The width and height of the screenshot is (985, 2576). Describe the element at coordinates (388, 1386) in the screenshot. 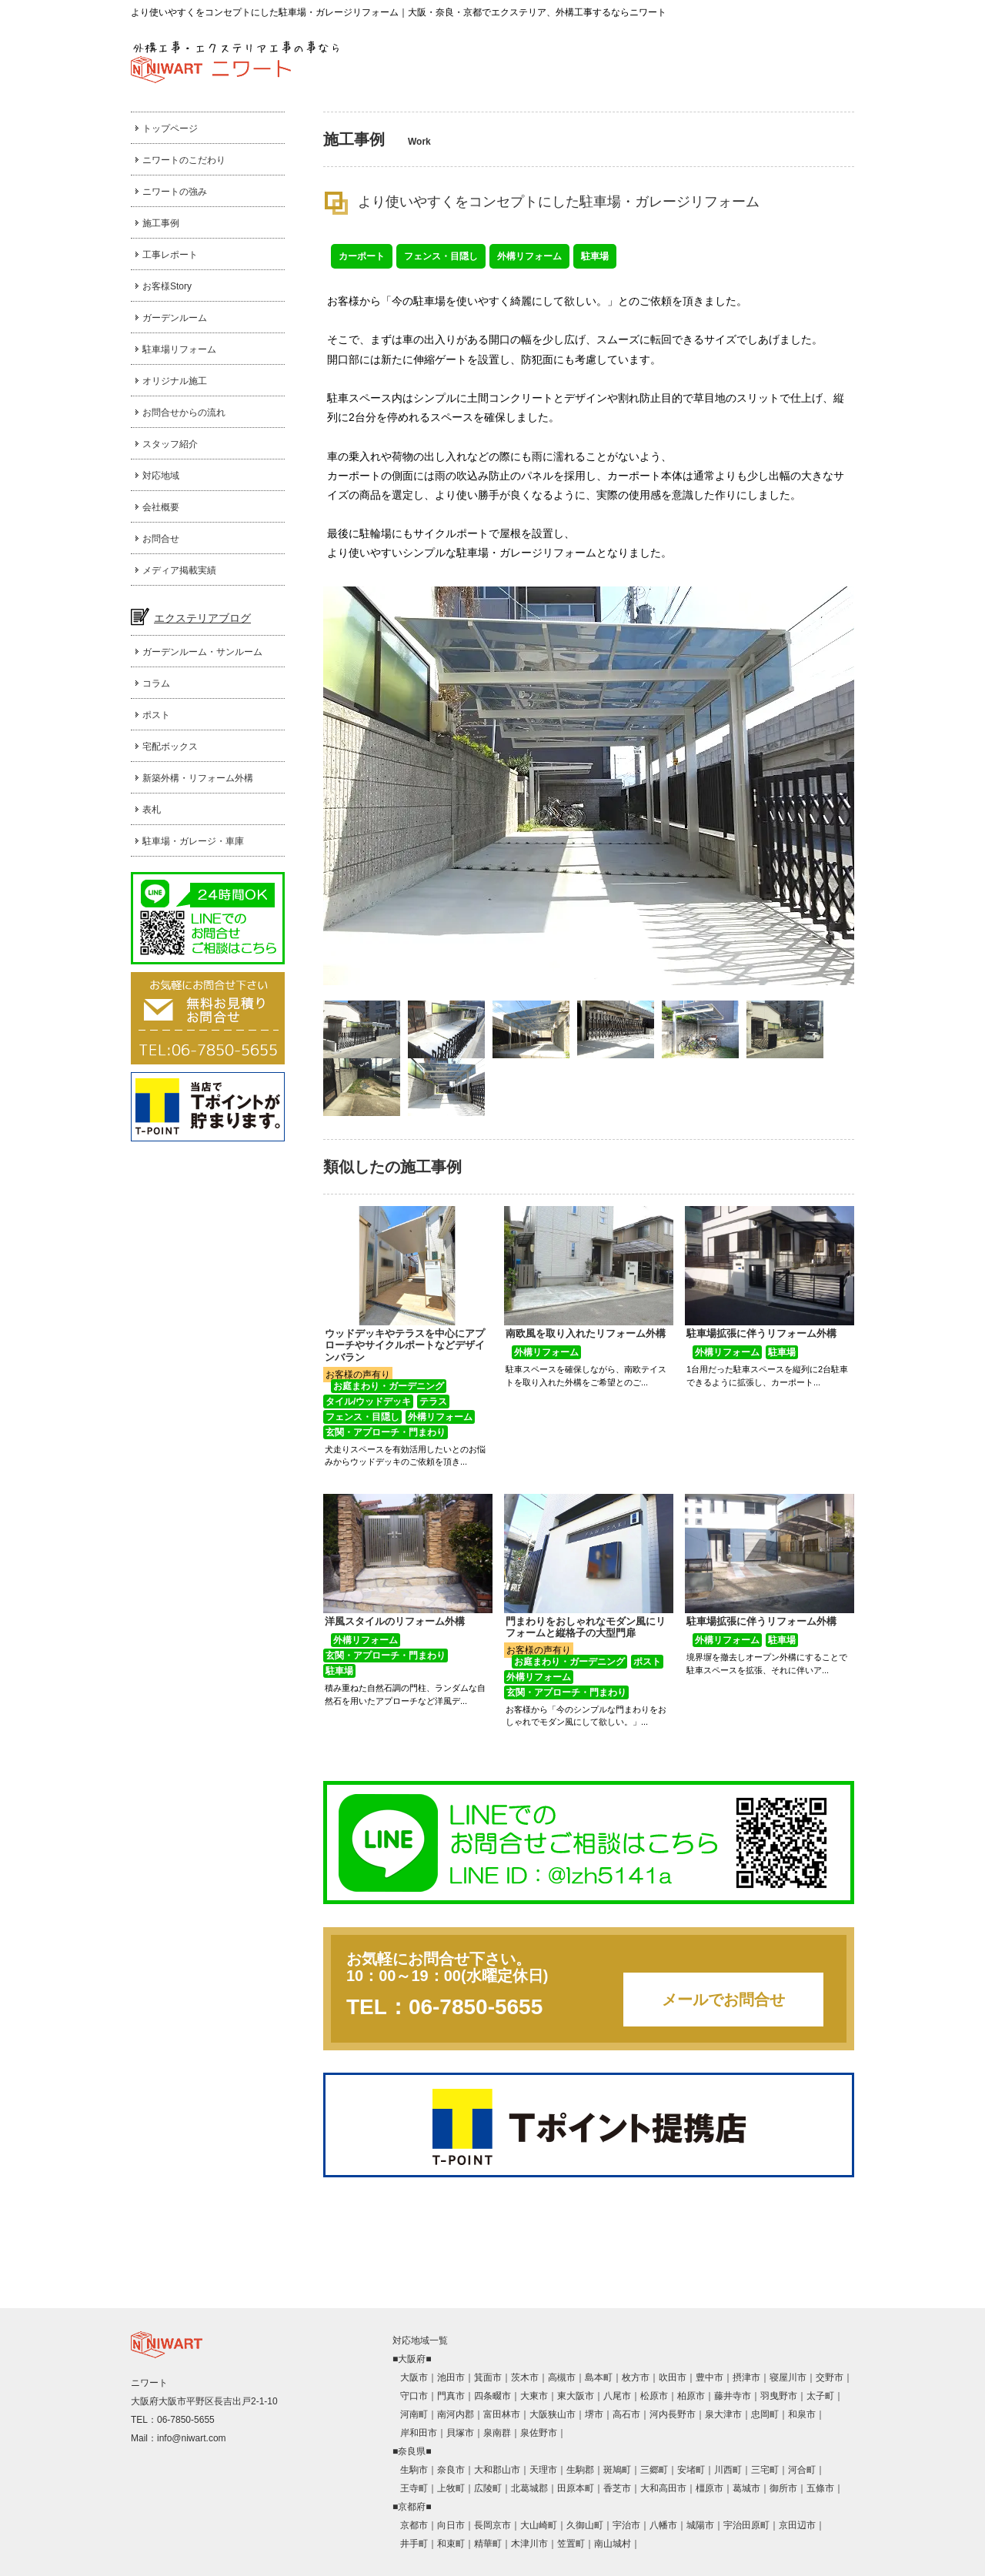

I see `お庭まわり・ガーデニング` at that location.